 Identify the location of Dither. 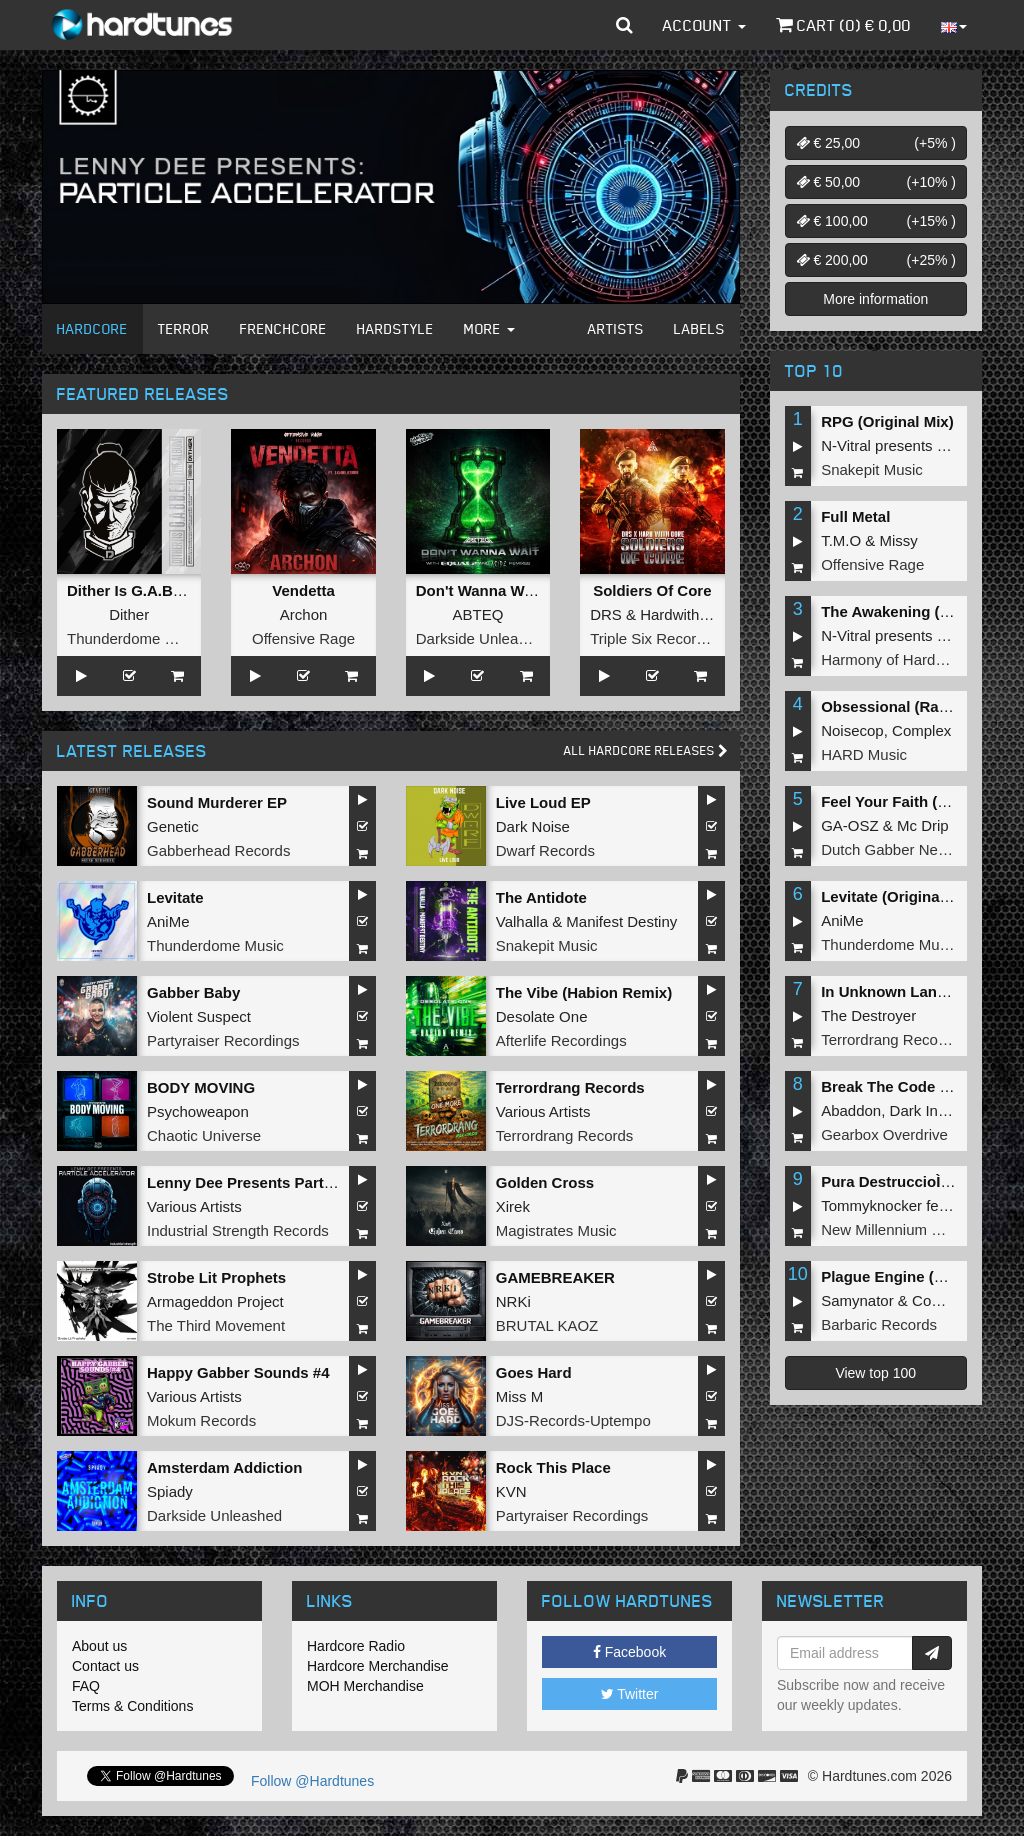
(129, 614).